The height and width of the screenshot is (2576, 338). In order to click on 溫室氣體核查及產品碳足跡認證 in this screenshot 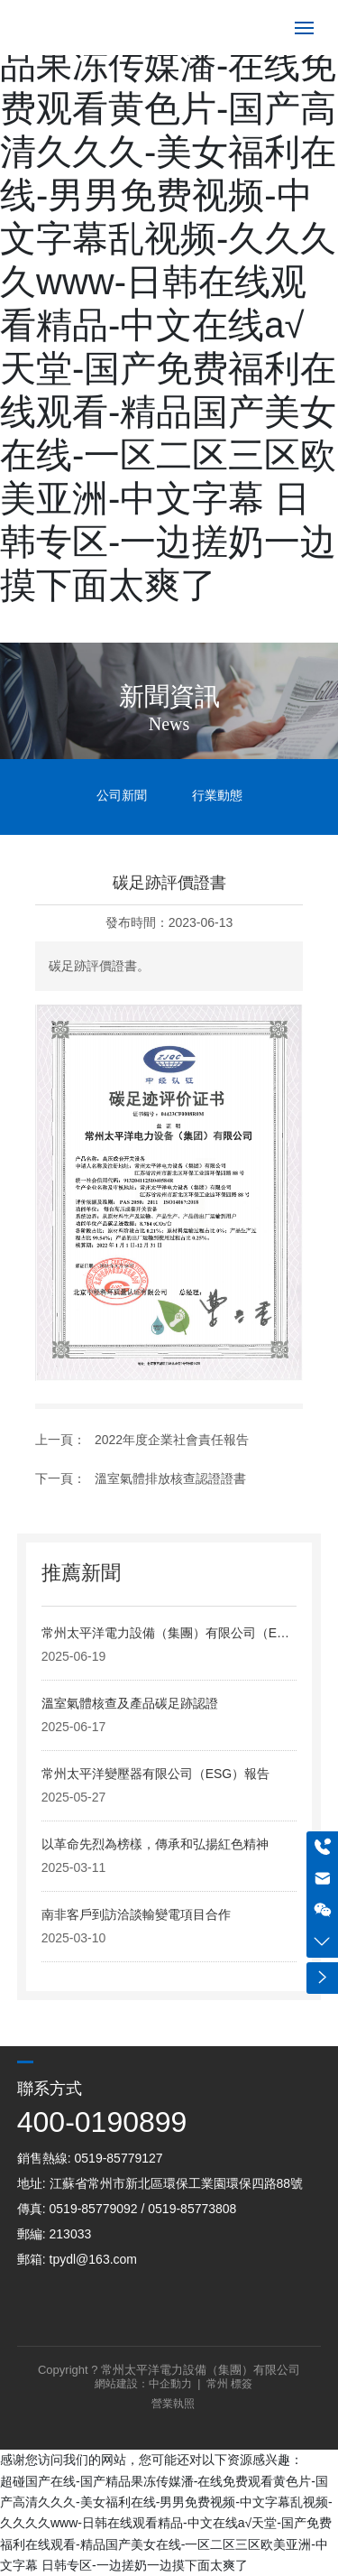, I will do `click(129, 1703)`.